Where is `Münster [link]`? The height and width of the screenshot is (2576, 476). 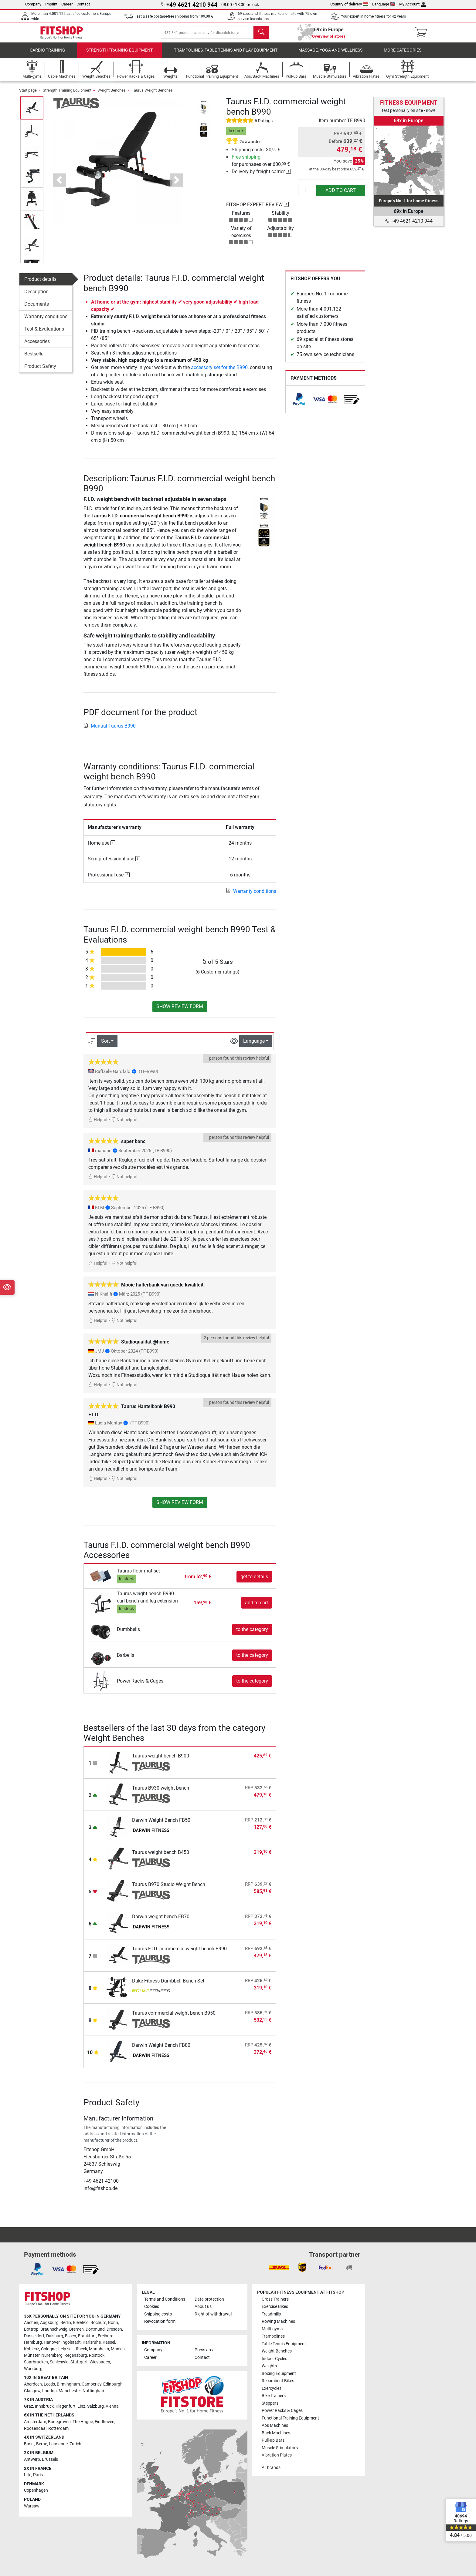 Münster [link] is located at coordinates (31, 2355).